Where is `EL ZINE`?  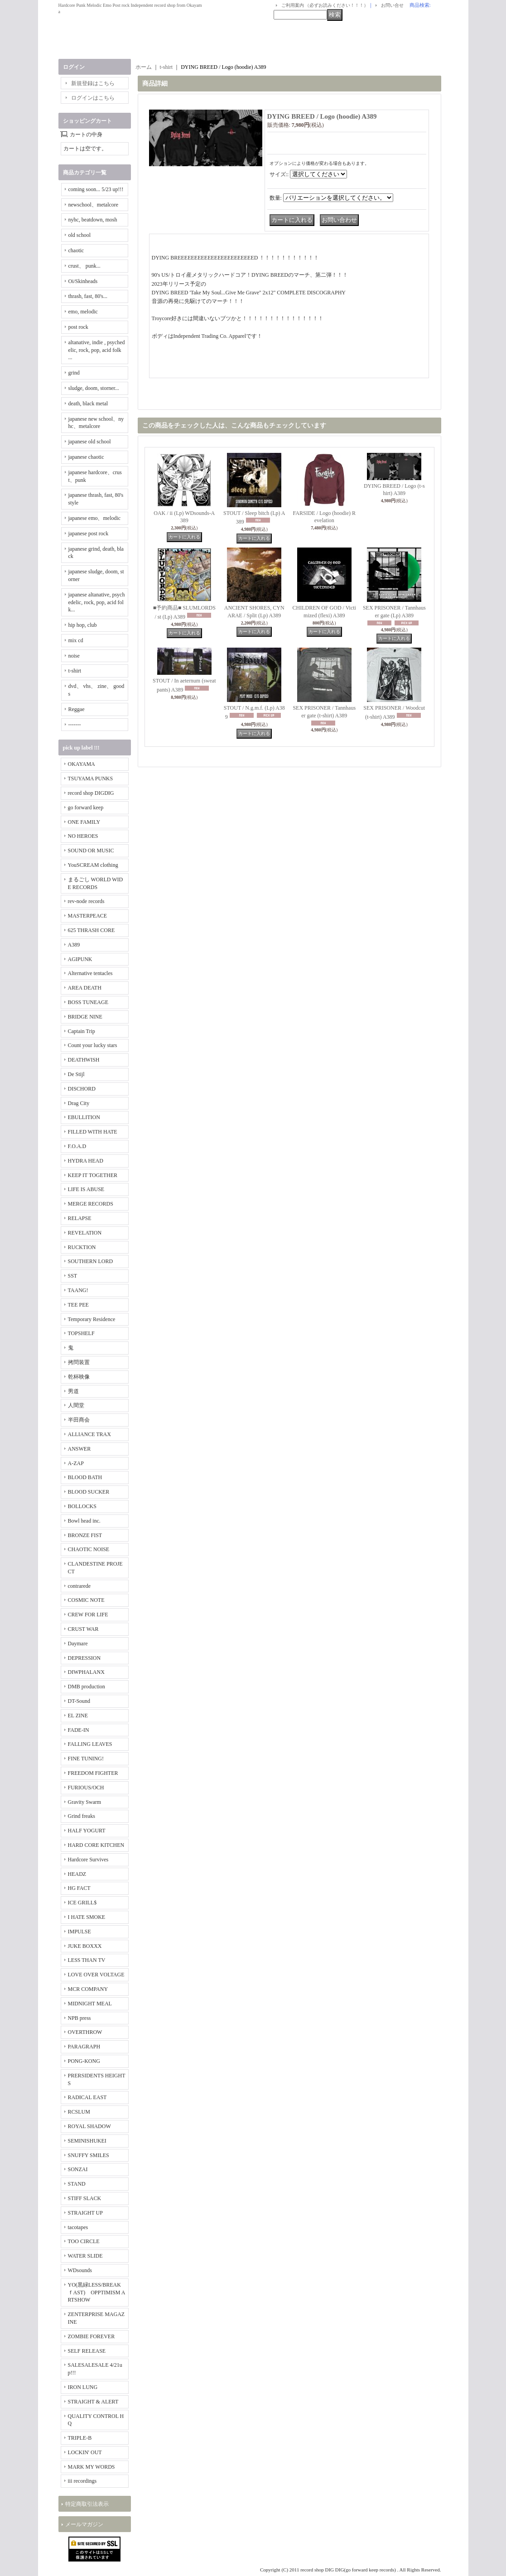 EL ZINE is located at coordinates (78, 1715).